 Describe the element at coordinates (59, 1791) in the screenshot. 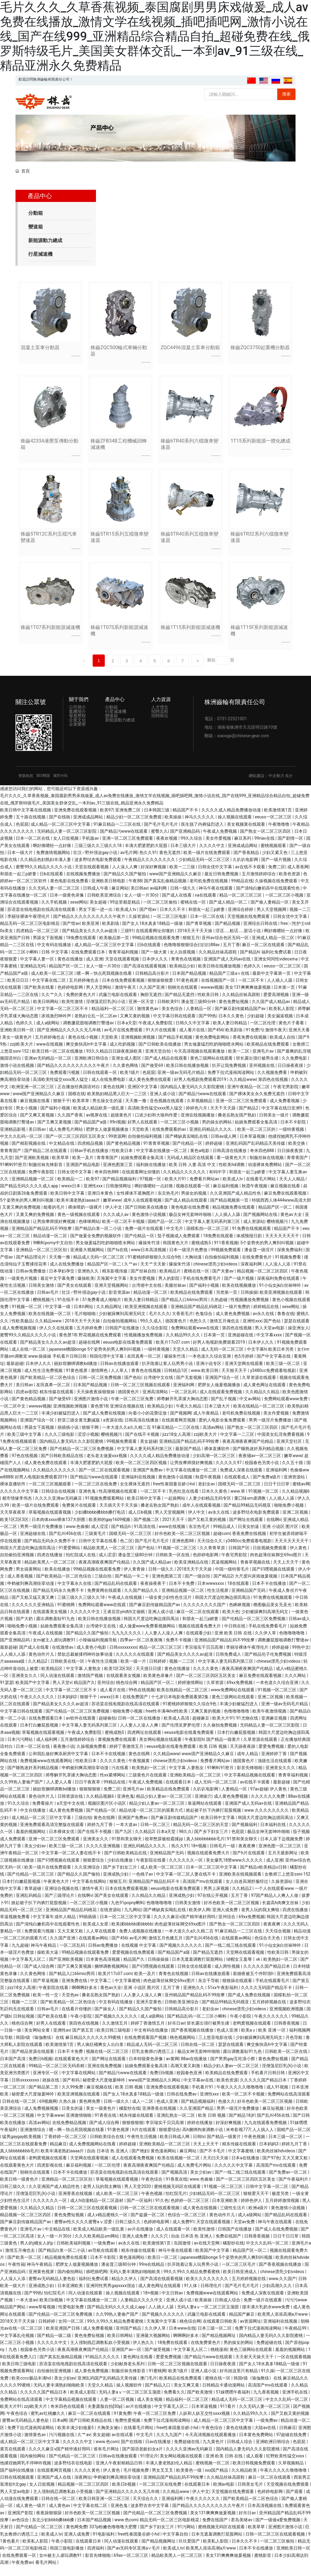

I see `人人爱人人看` at that location.